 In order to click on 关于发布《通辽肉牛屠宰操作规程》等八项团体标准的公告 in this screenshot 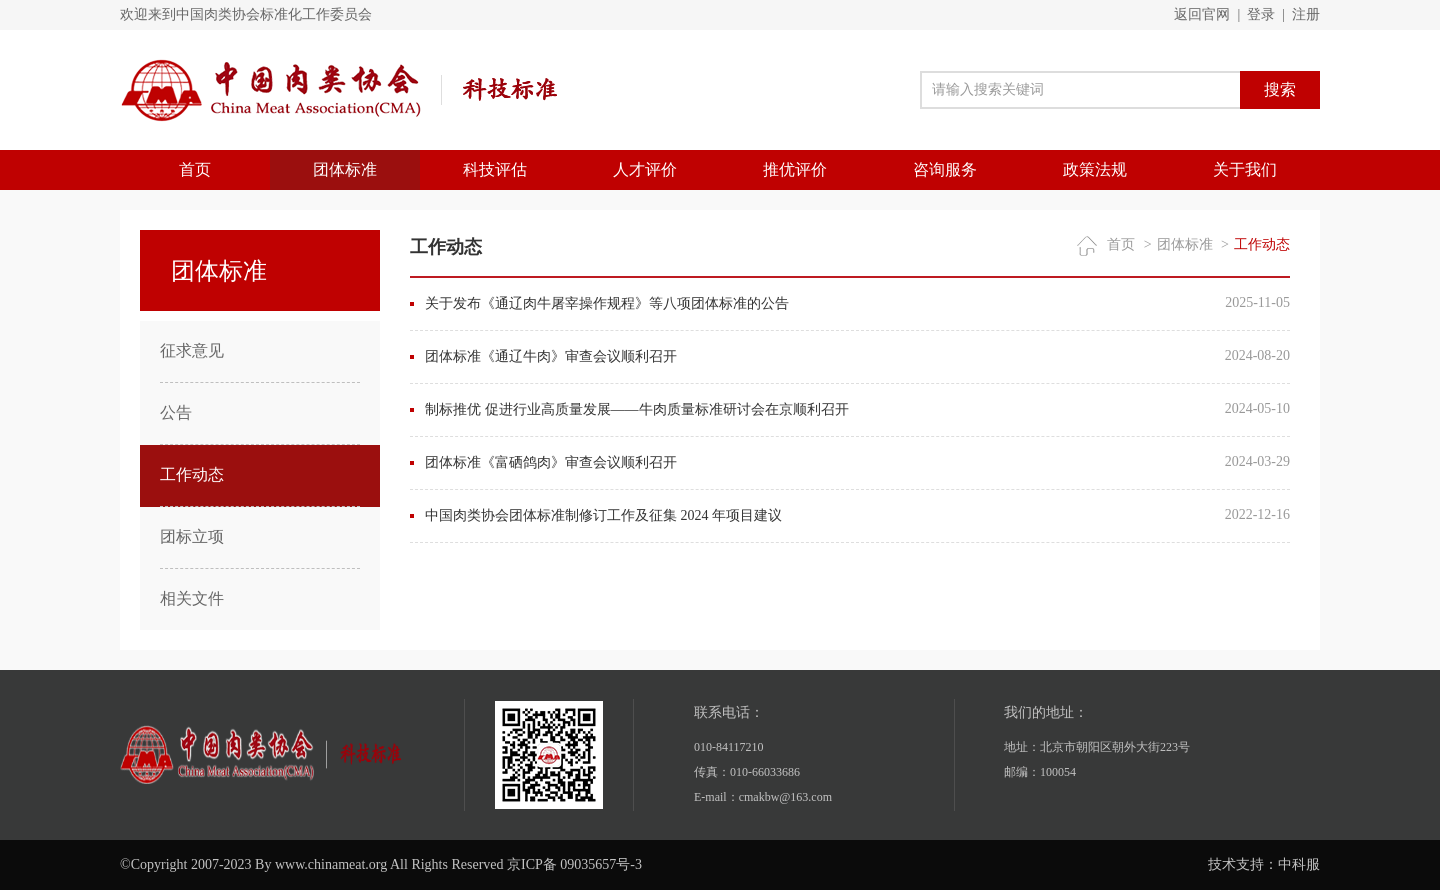, I will do `click(607, 303)`.